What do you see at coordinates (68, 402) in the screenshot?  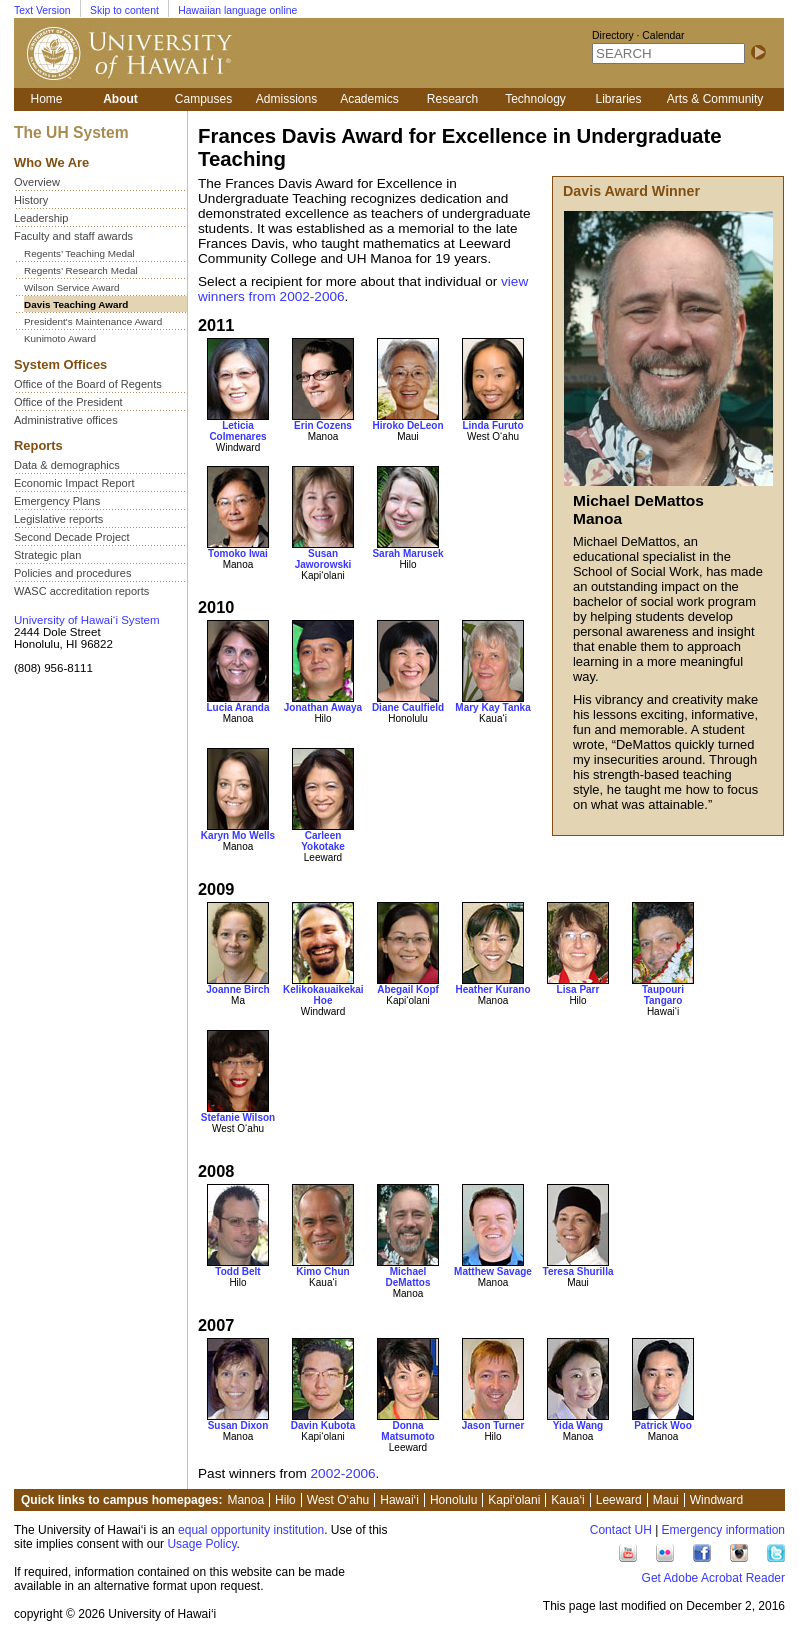 I see `Office of the President` at bounding box center [68, 402].